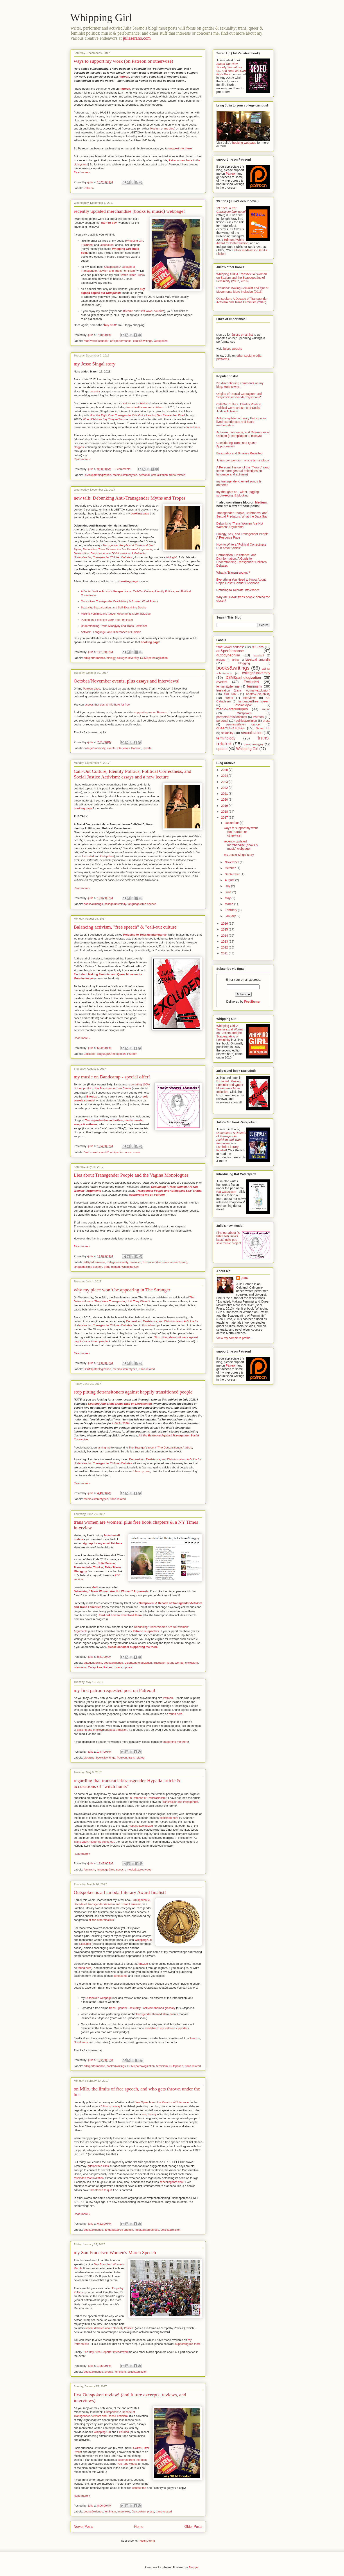 This screenshot has width=344, height=2576. Describe the element at coordinates (230, 880) in the screenshot. I see `August` at that location.